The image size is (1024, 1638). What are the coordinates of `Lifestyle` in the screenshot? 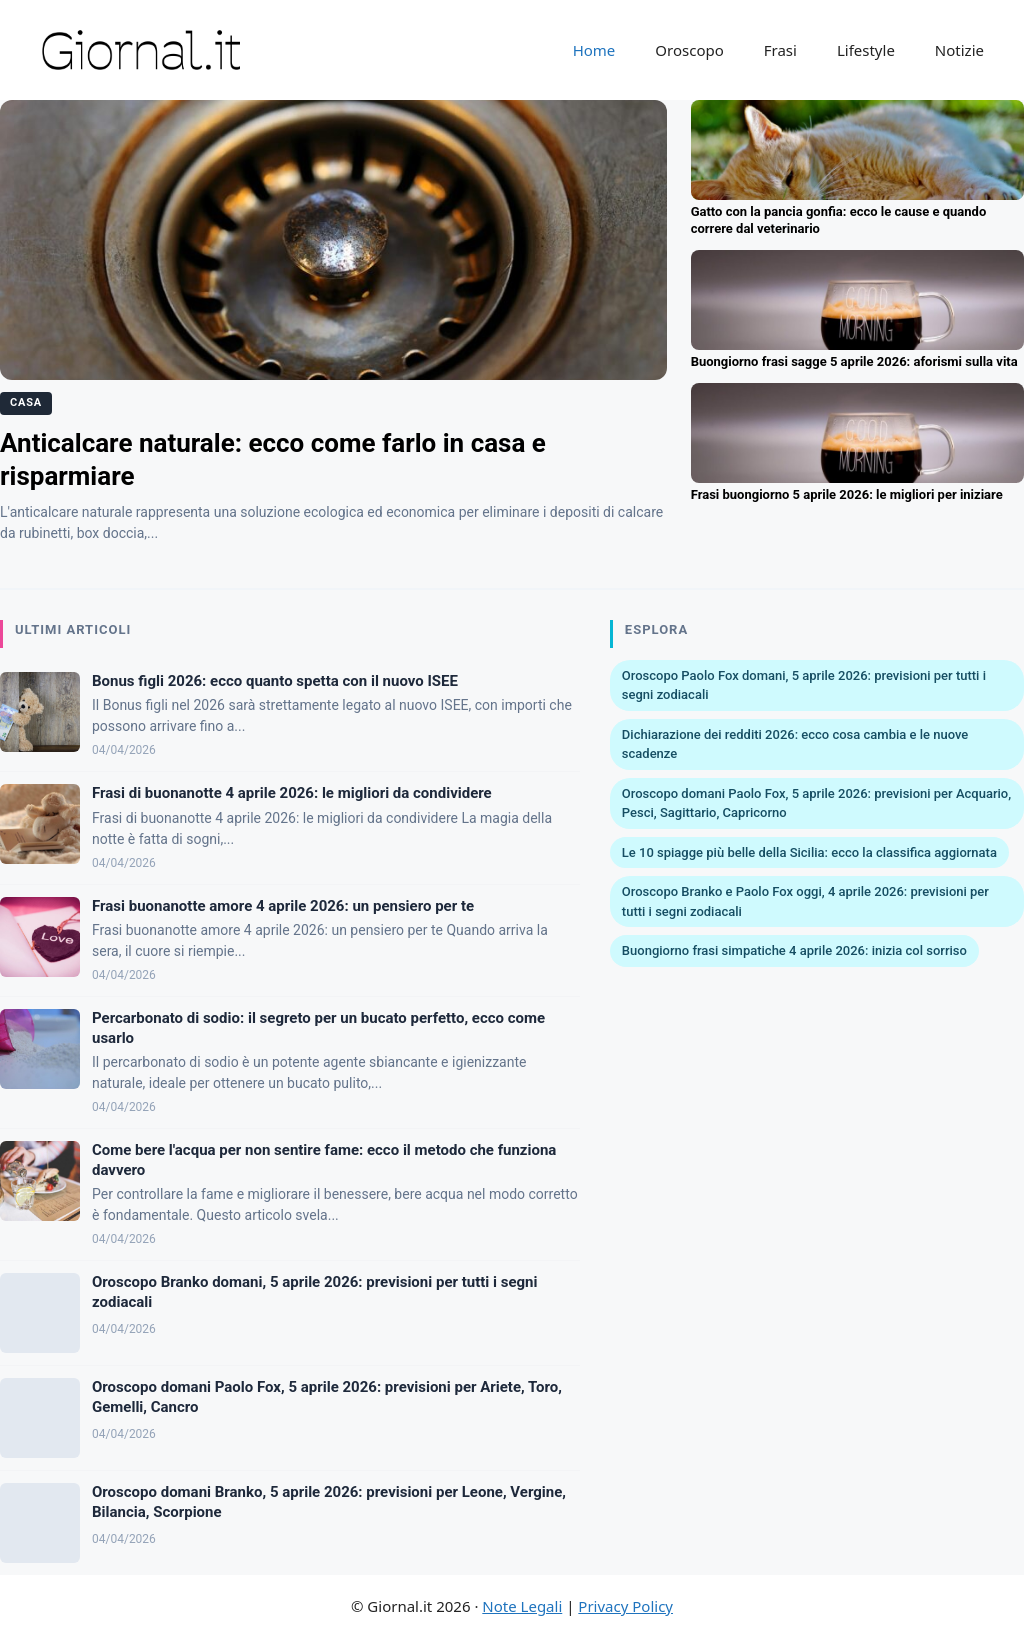 It's located at (866, 50).